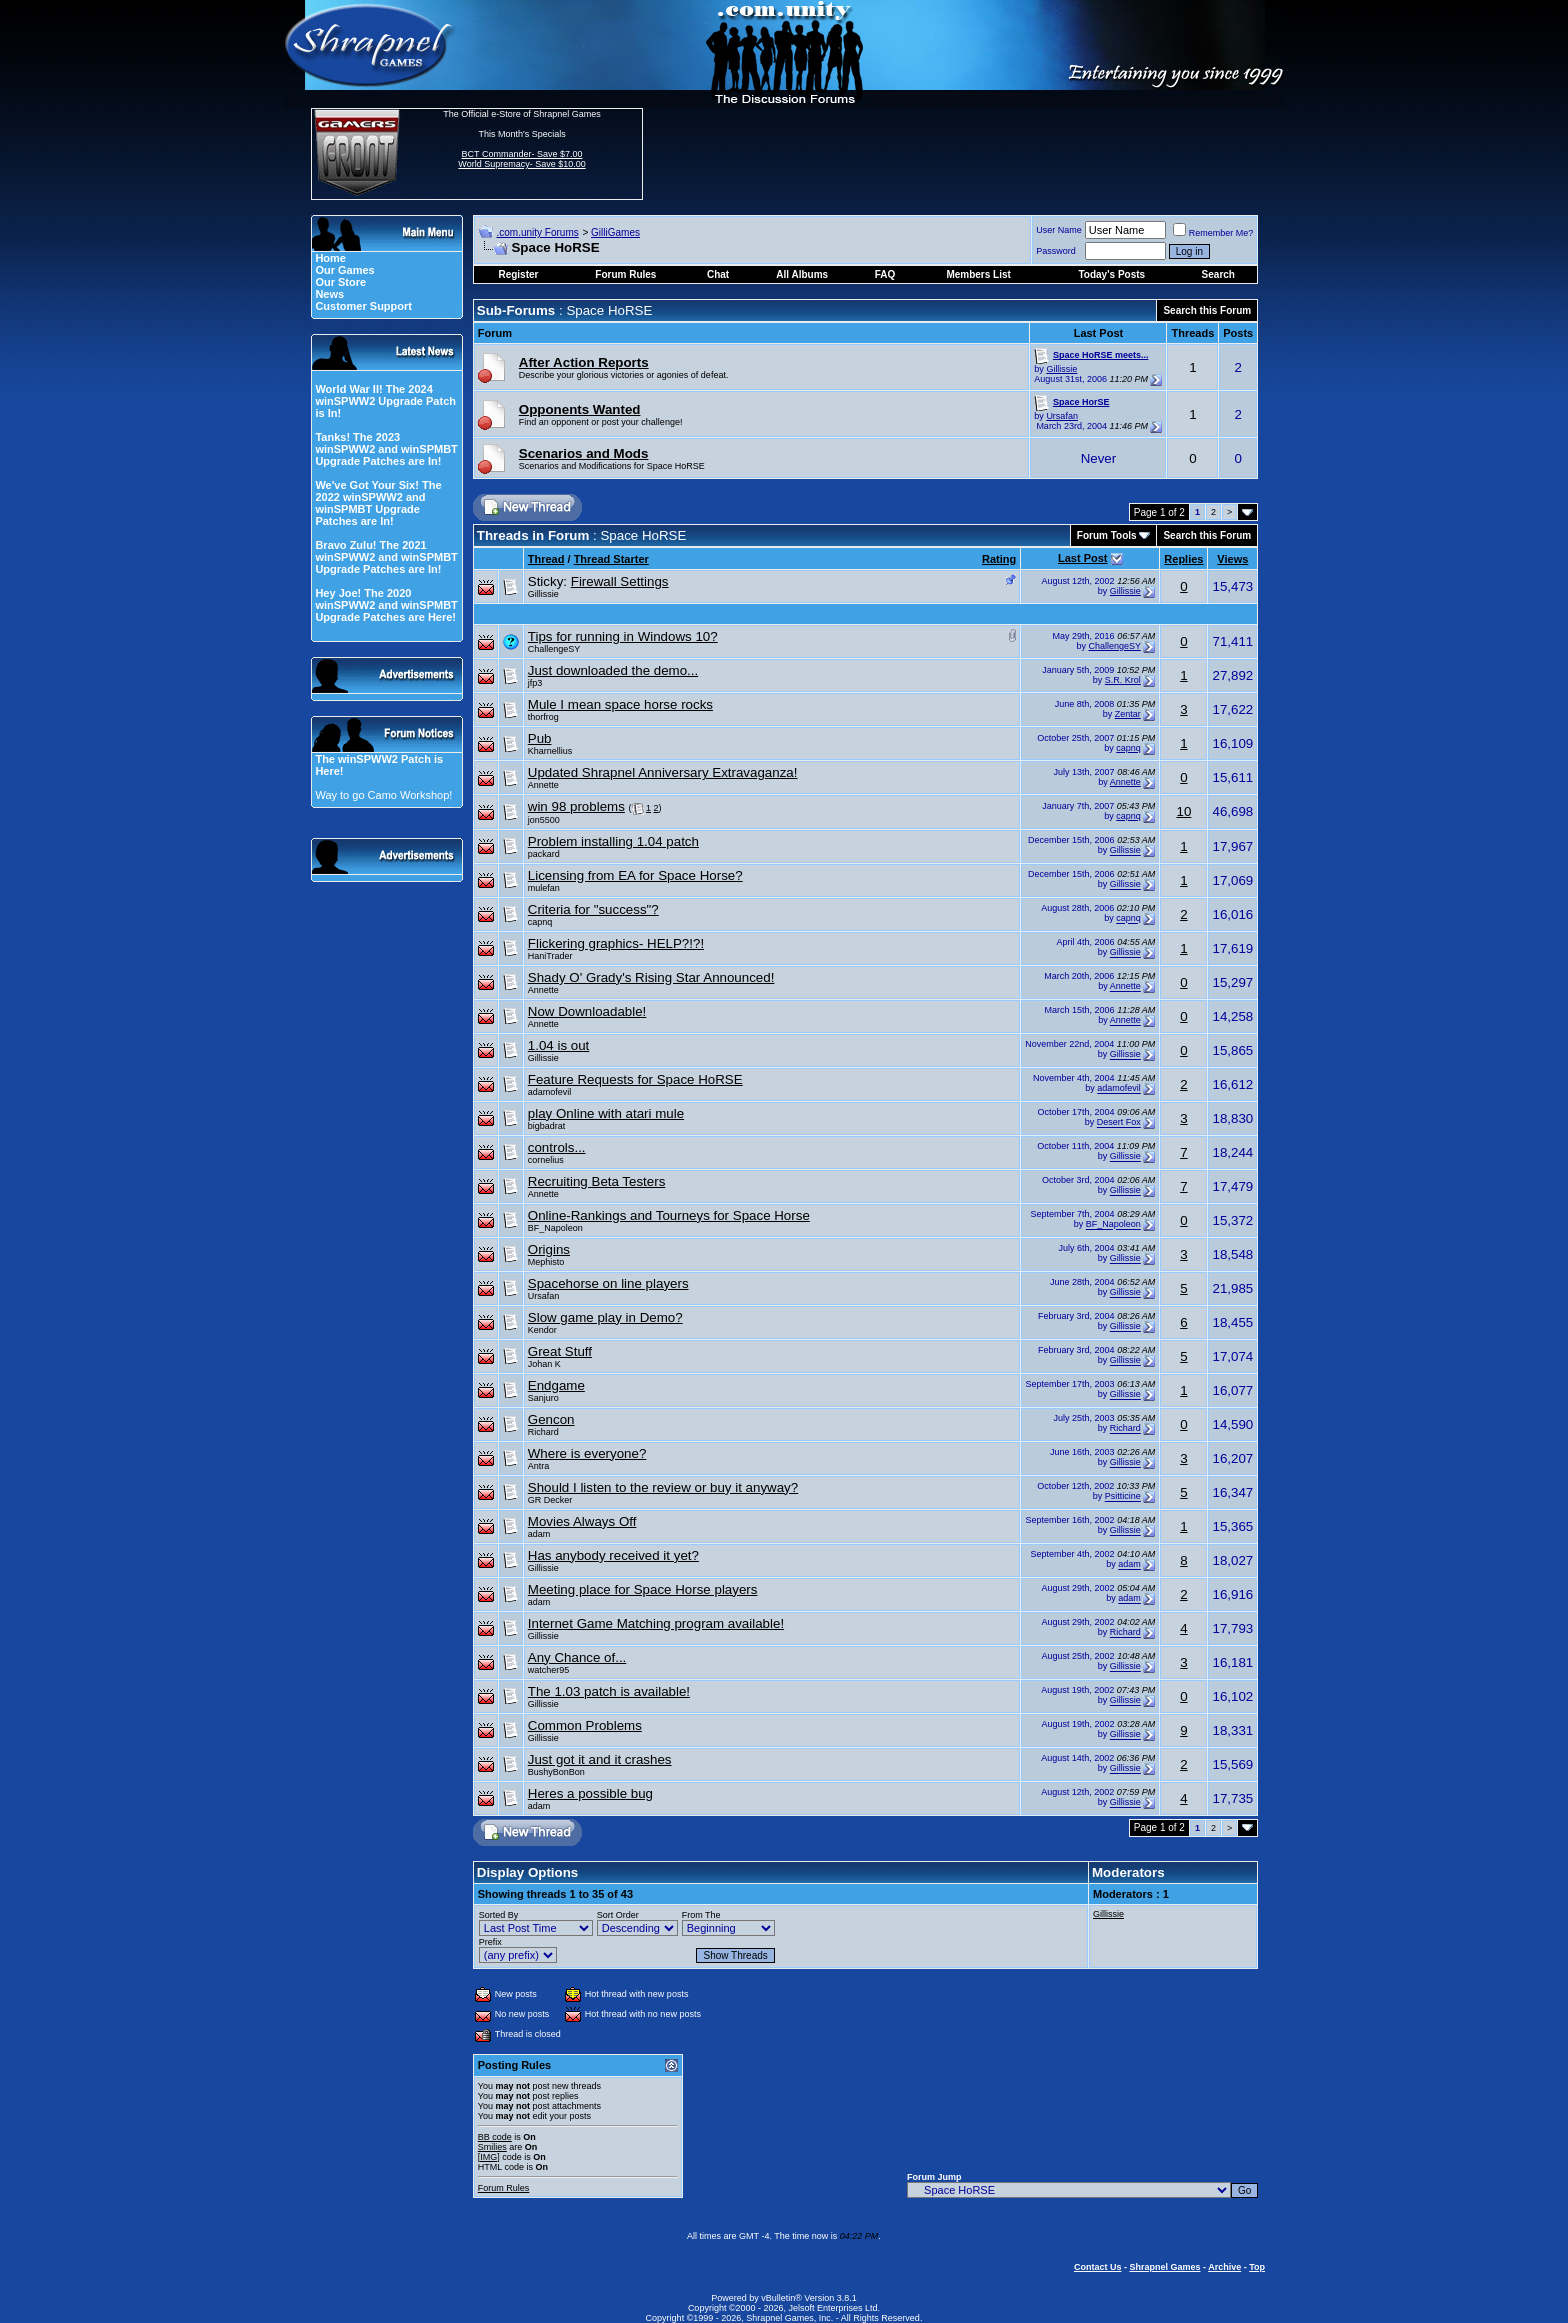 The height and width of the screenshot is (2323, 1568). Describe the element at coordinates (1111, 274) in the screenshot. I see `Today's Posts` at that location.